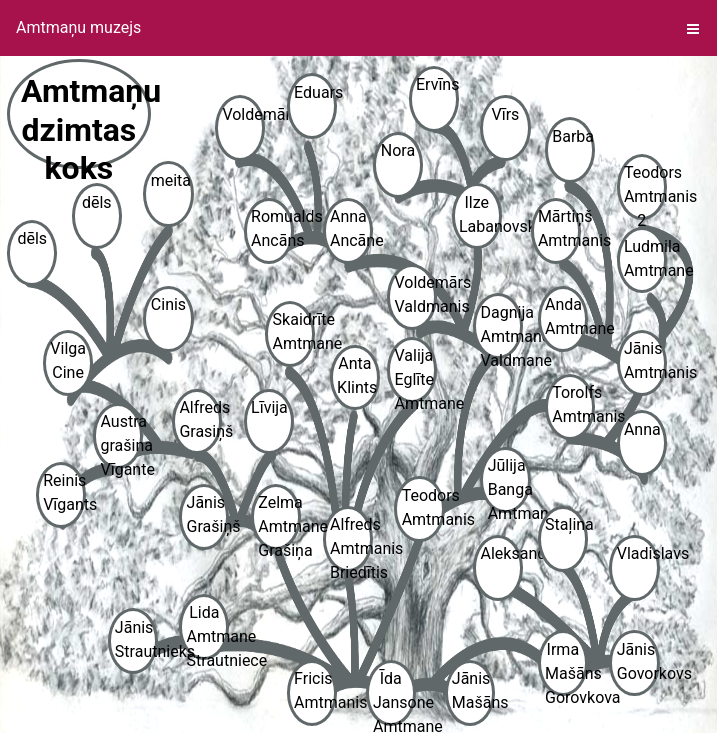 The height and width of the screenshot is (733, 717). Describe the element at coordinates (566, 524) in the screenshot. I see `Staļina` at that location.